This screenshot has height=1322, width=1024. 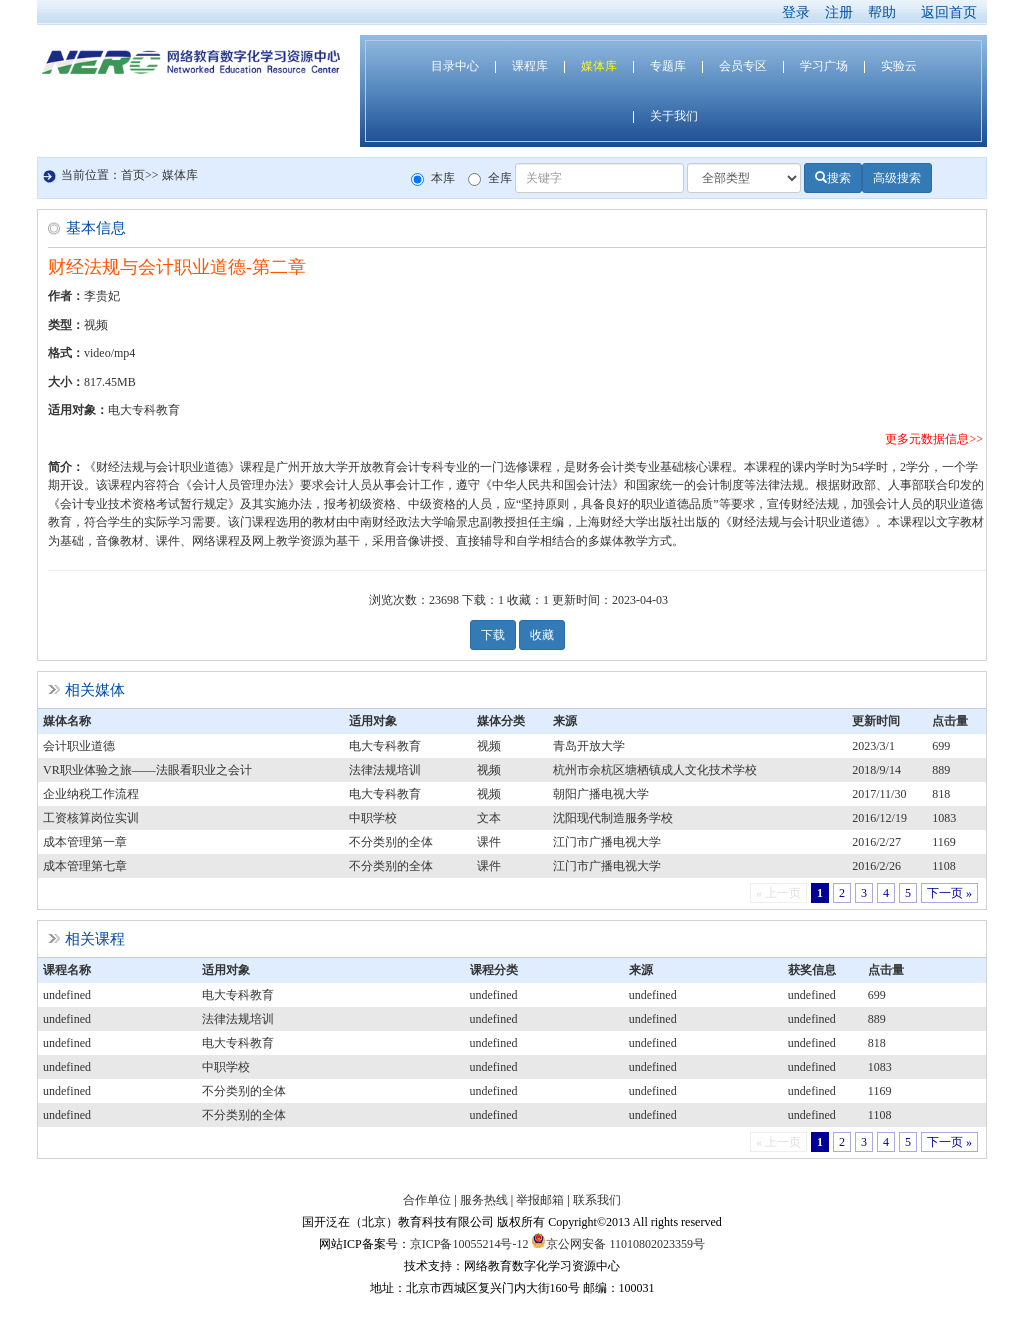 What do you see at coordinates (824, 66) in the screenshot?
I see `学习广场` at bounding box center [824, 66].